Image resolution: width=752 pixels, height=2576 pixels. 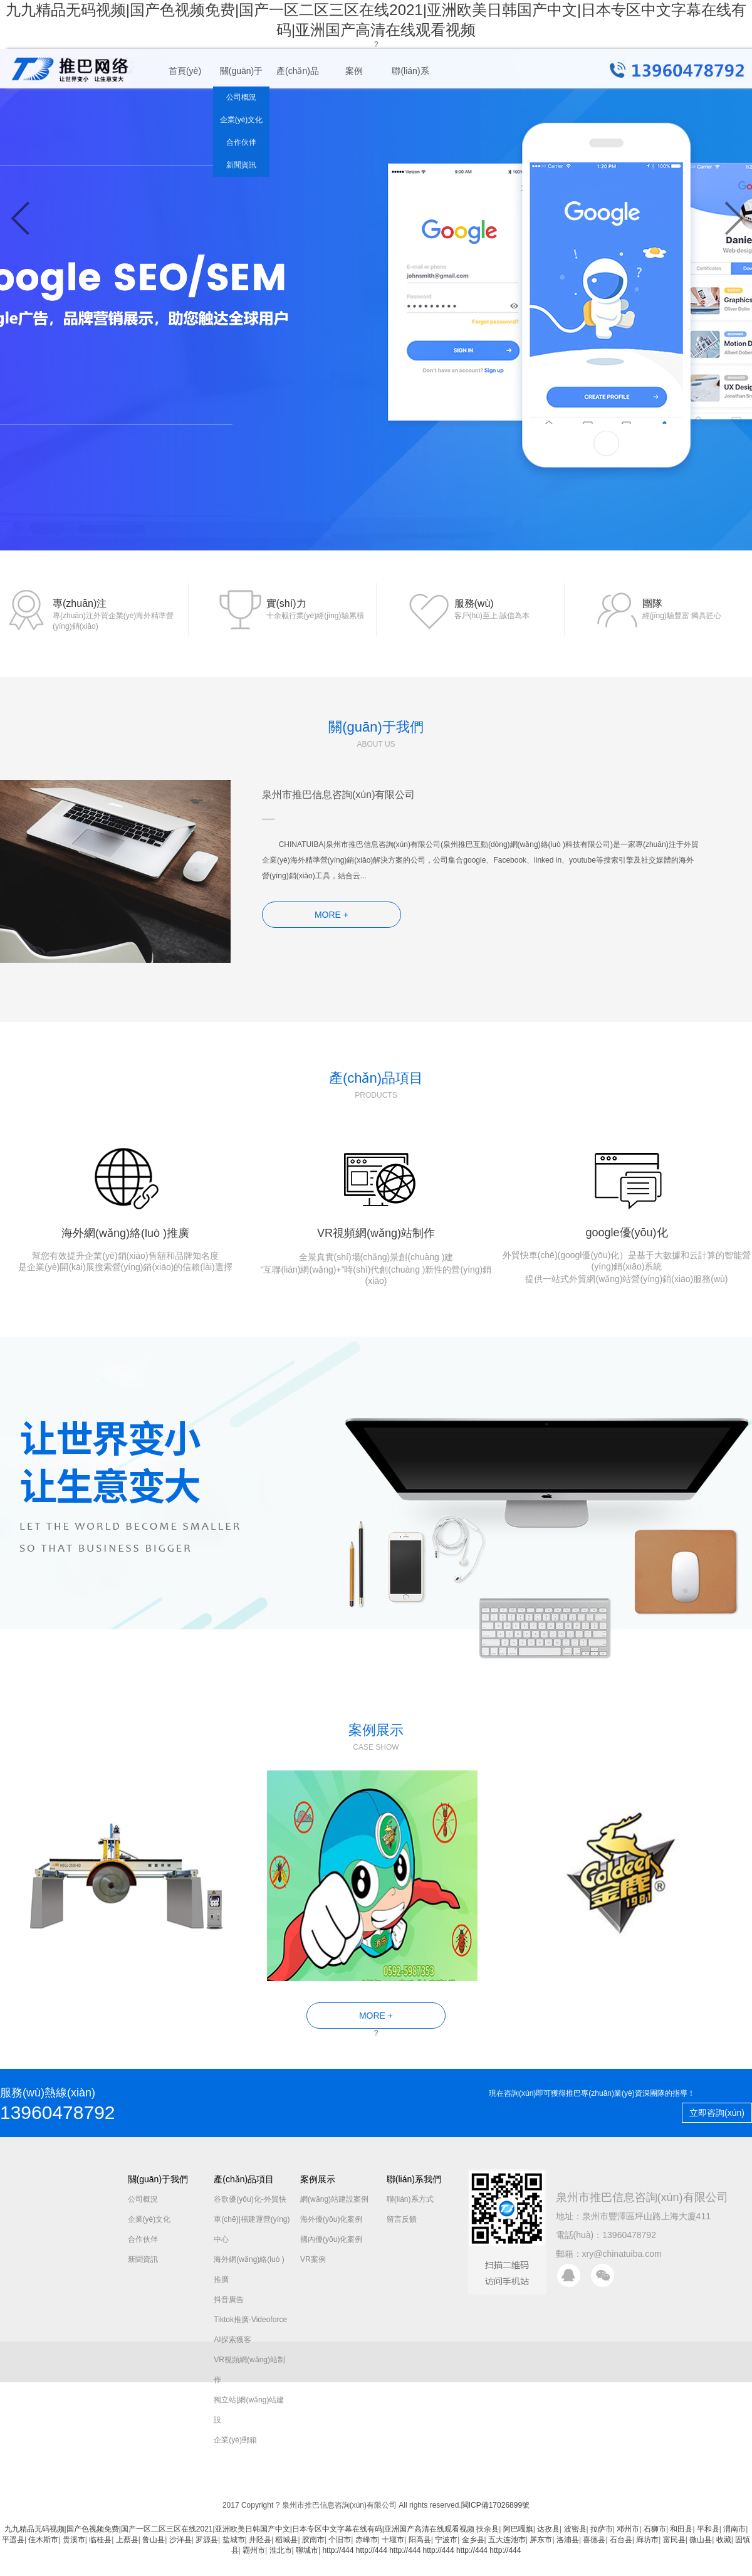 I want to click on 盐城市, so click(x=233, y=2539).